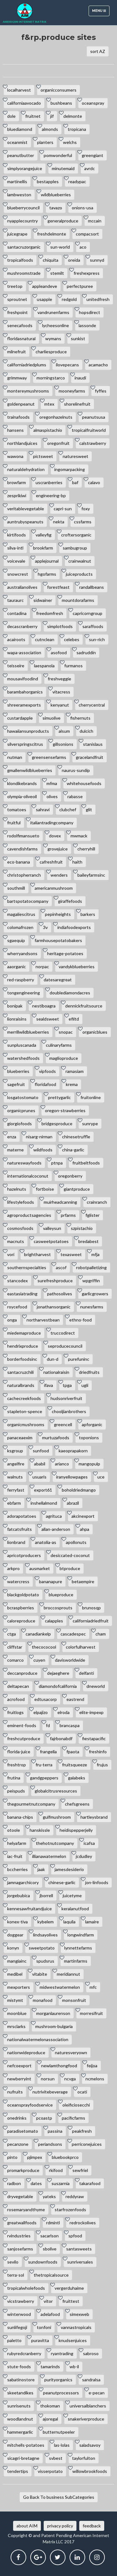  What do you see at coordinates (62, 220) in the screenshot?
I see `generalproduce` at bounding box center [62, 220].